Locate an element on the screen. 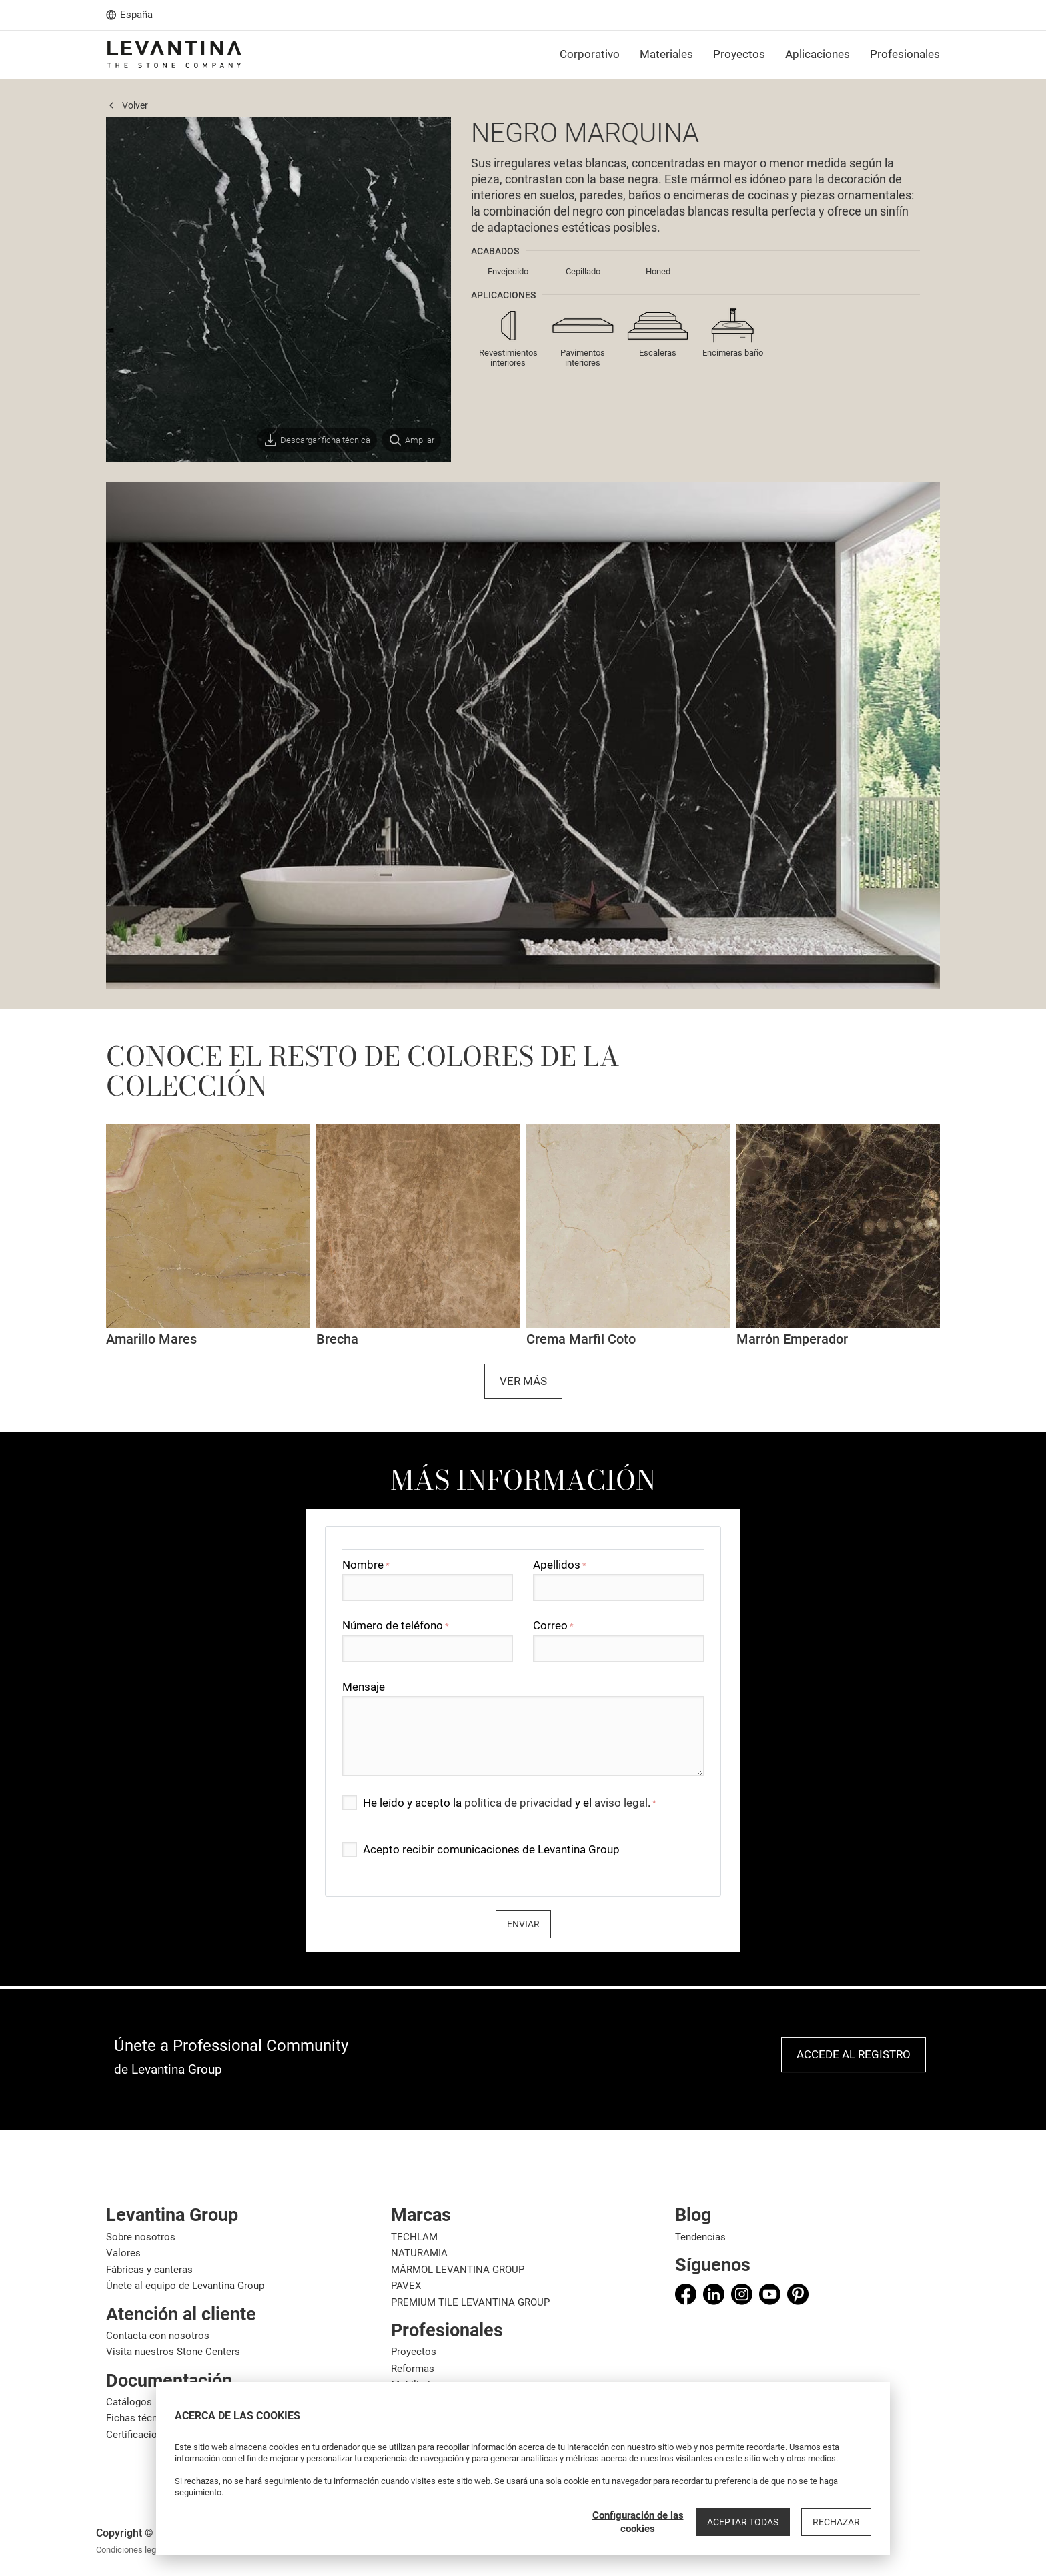 The image size is (1046, 2576). PAVEX is located at coordinates (406, 2286).